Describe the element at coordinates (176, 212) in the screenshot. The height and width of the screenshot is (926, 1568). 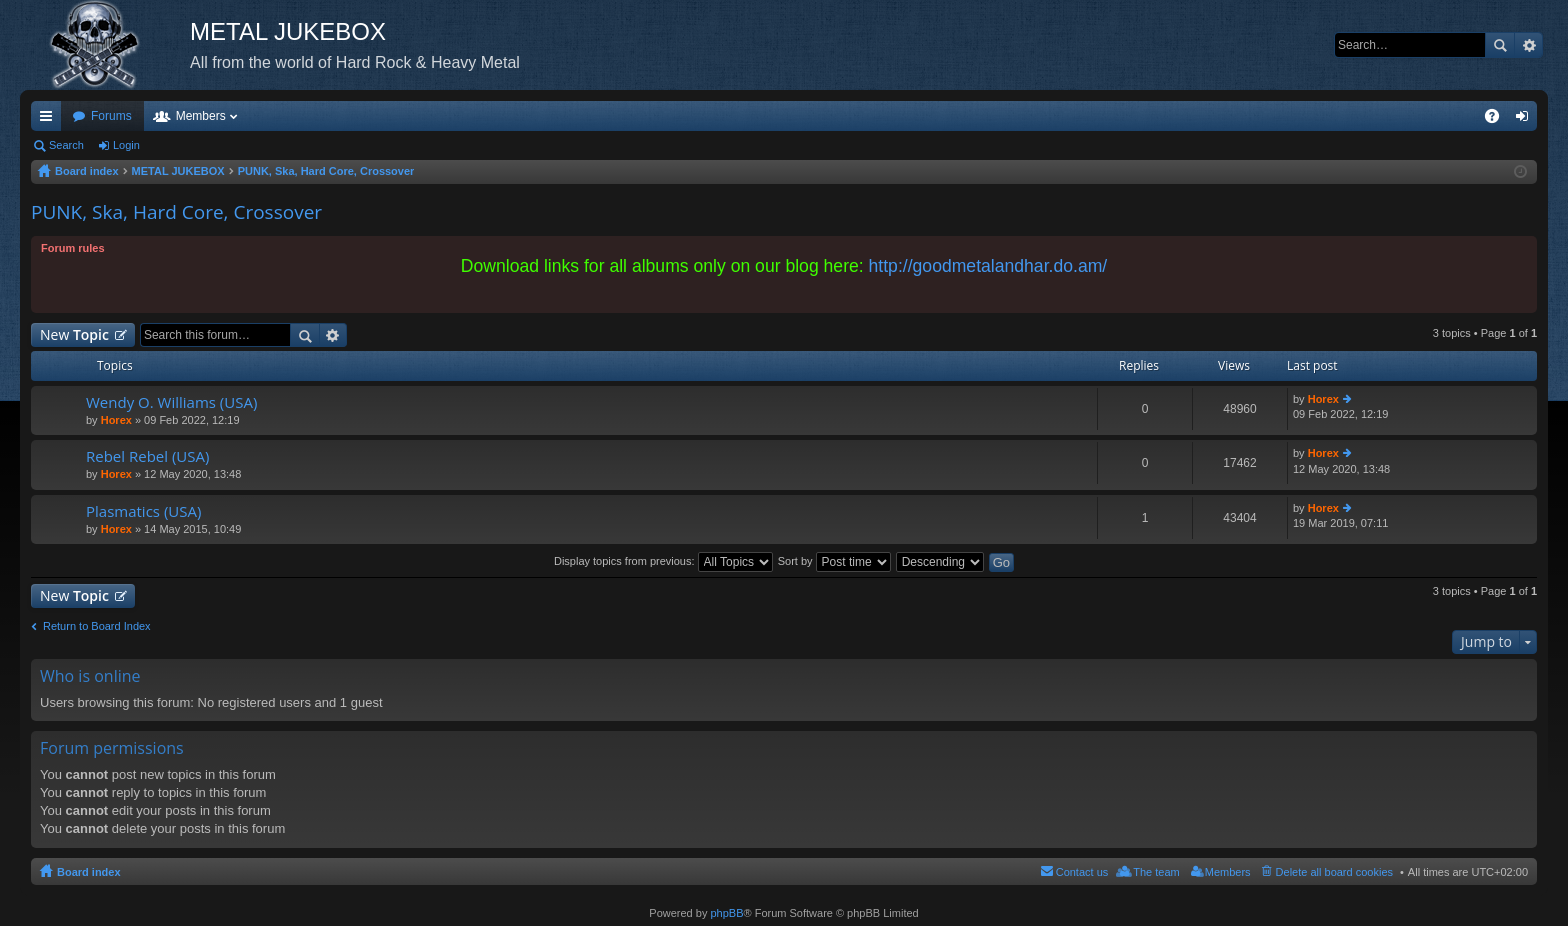
I see `PUNK, Ska, Hard Core, Crossover` at that location.